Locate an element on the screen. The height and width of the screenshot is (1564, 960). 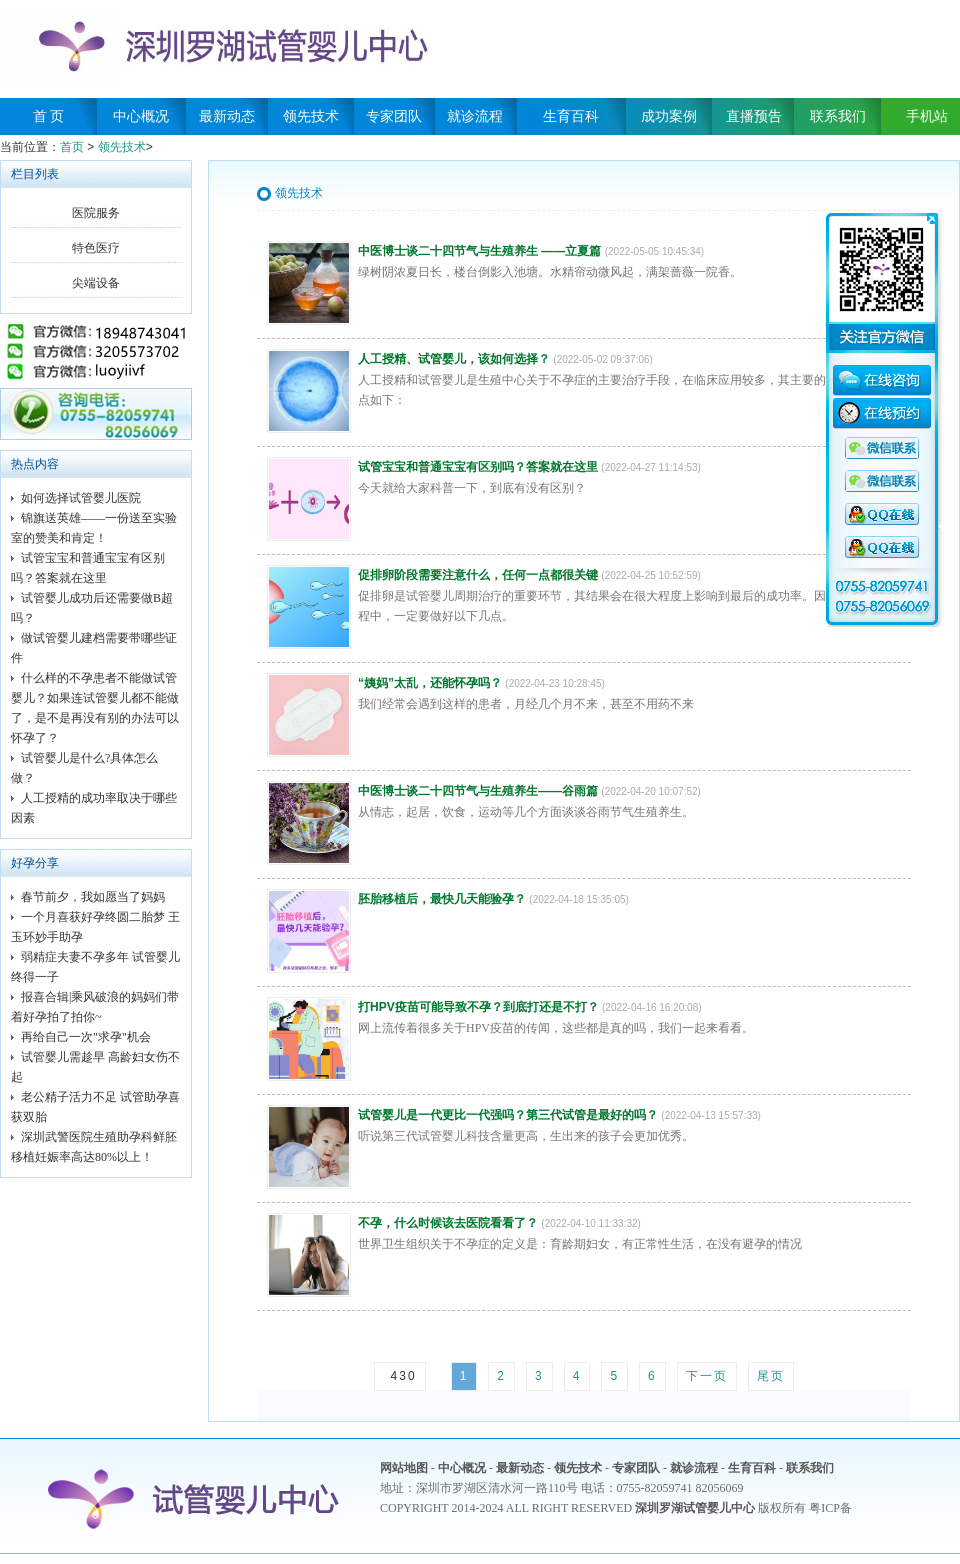
尖端设备 is located at coordinates (96, 283).